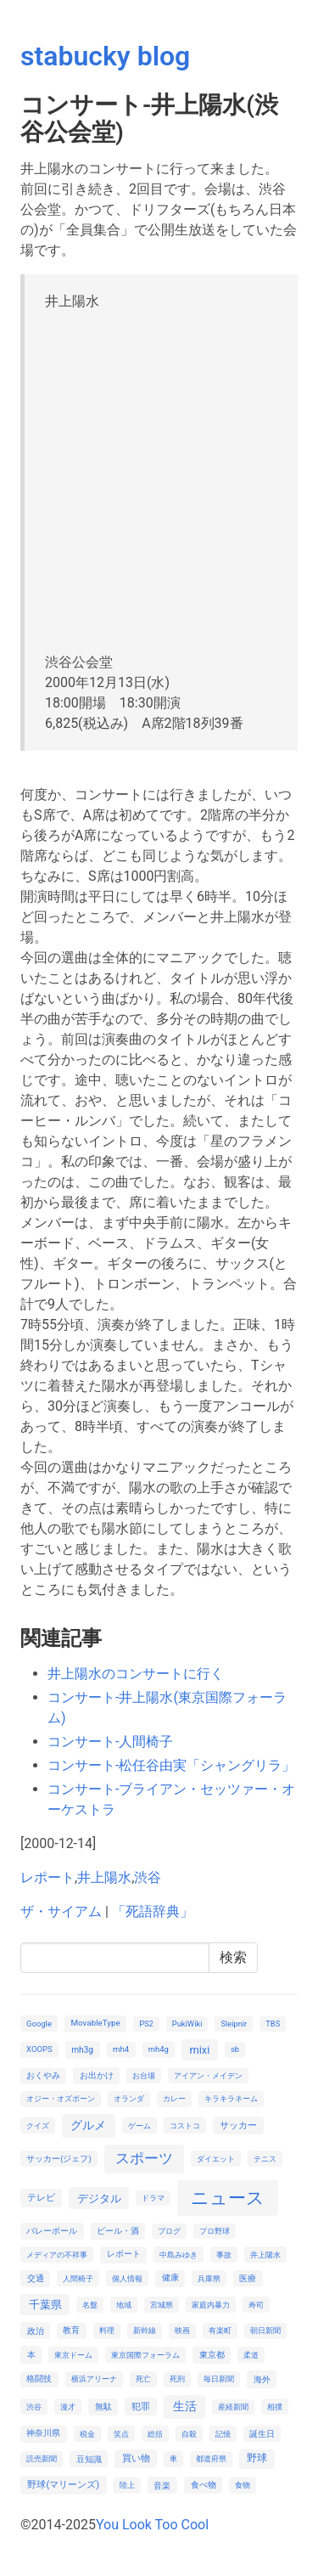 The height and width of the screenshot is (2576, 318). Describe the element at coordinates (219, 2378) in the screenshot. I see `毎日新聞` at that location.